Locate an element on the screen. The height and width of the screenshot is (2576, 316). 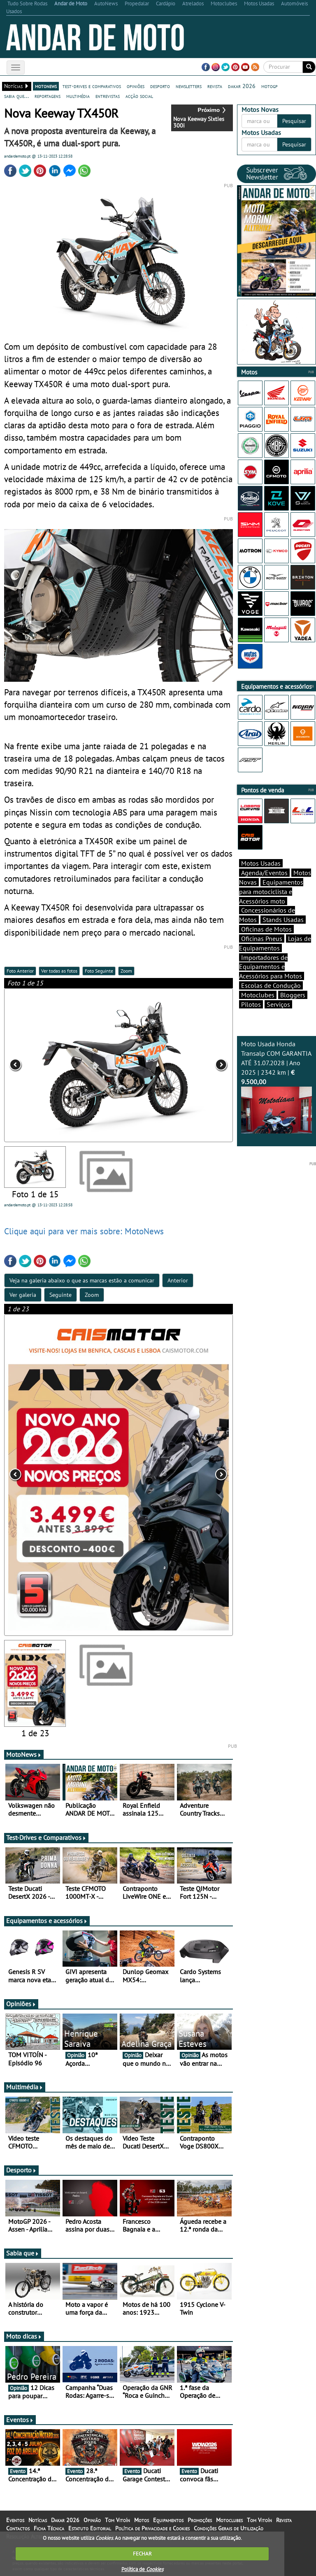
Opinião is located at coordinates (92, 2520).